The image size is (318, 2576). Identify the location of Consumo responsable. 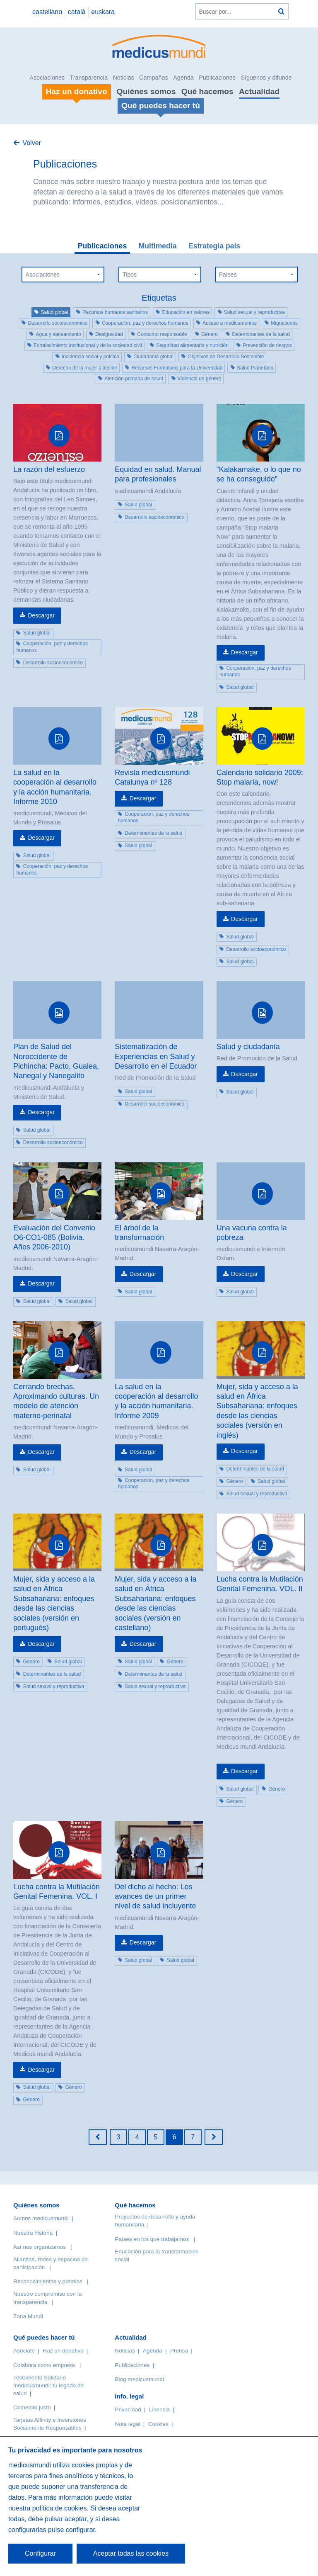
(162, 334).